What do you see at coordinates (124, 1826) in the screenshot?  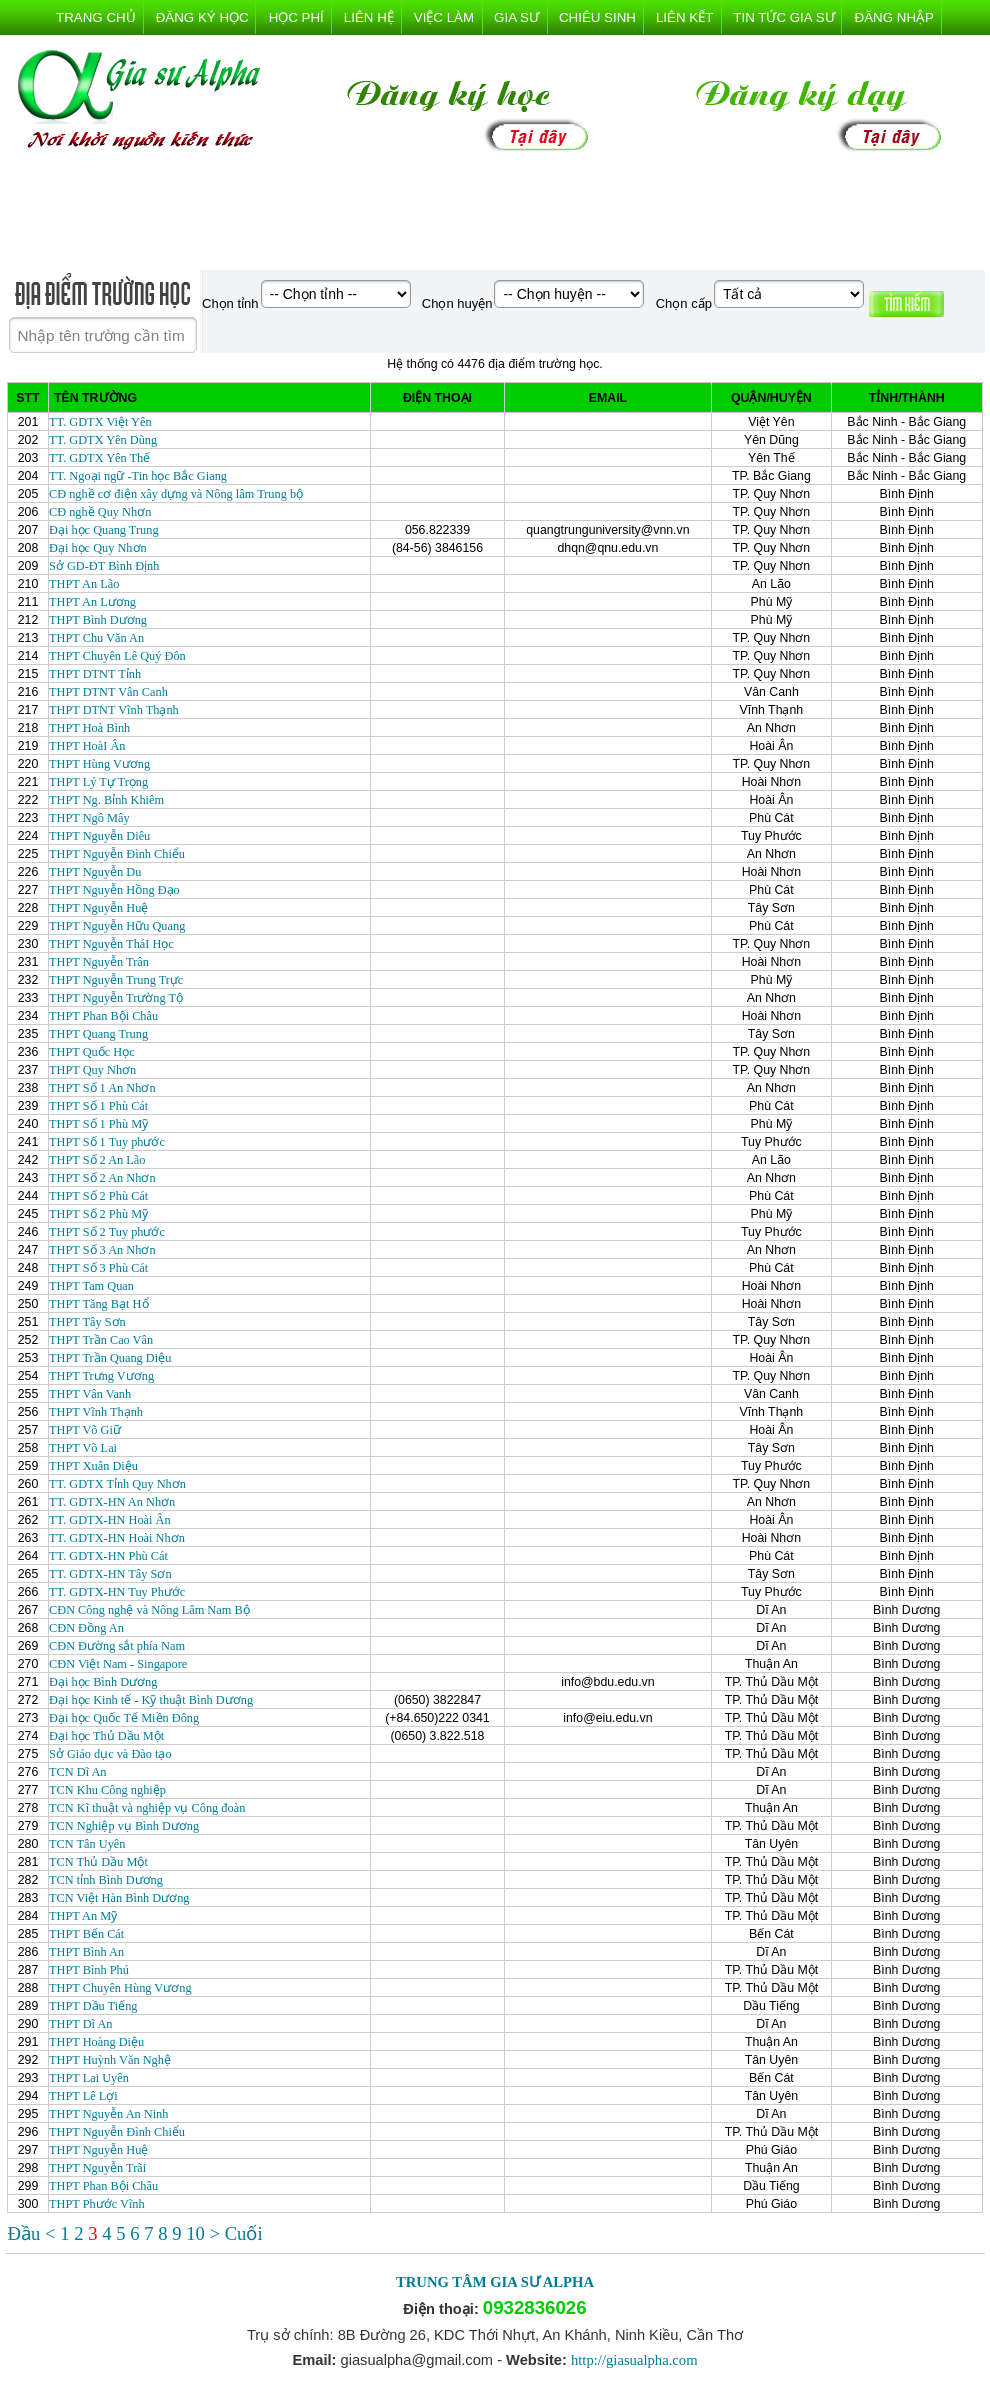 I see `TCN Nghiệp vụ Bình Dương` at bounding box center [124, 1826].